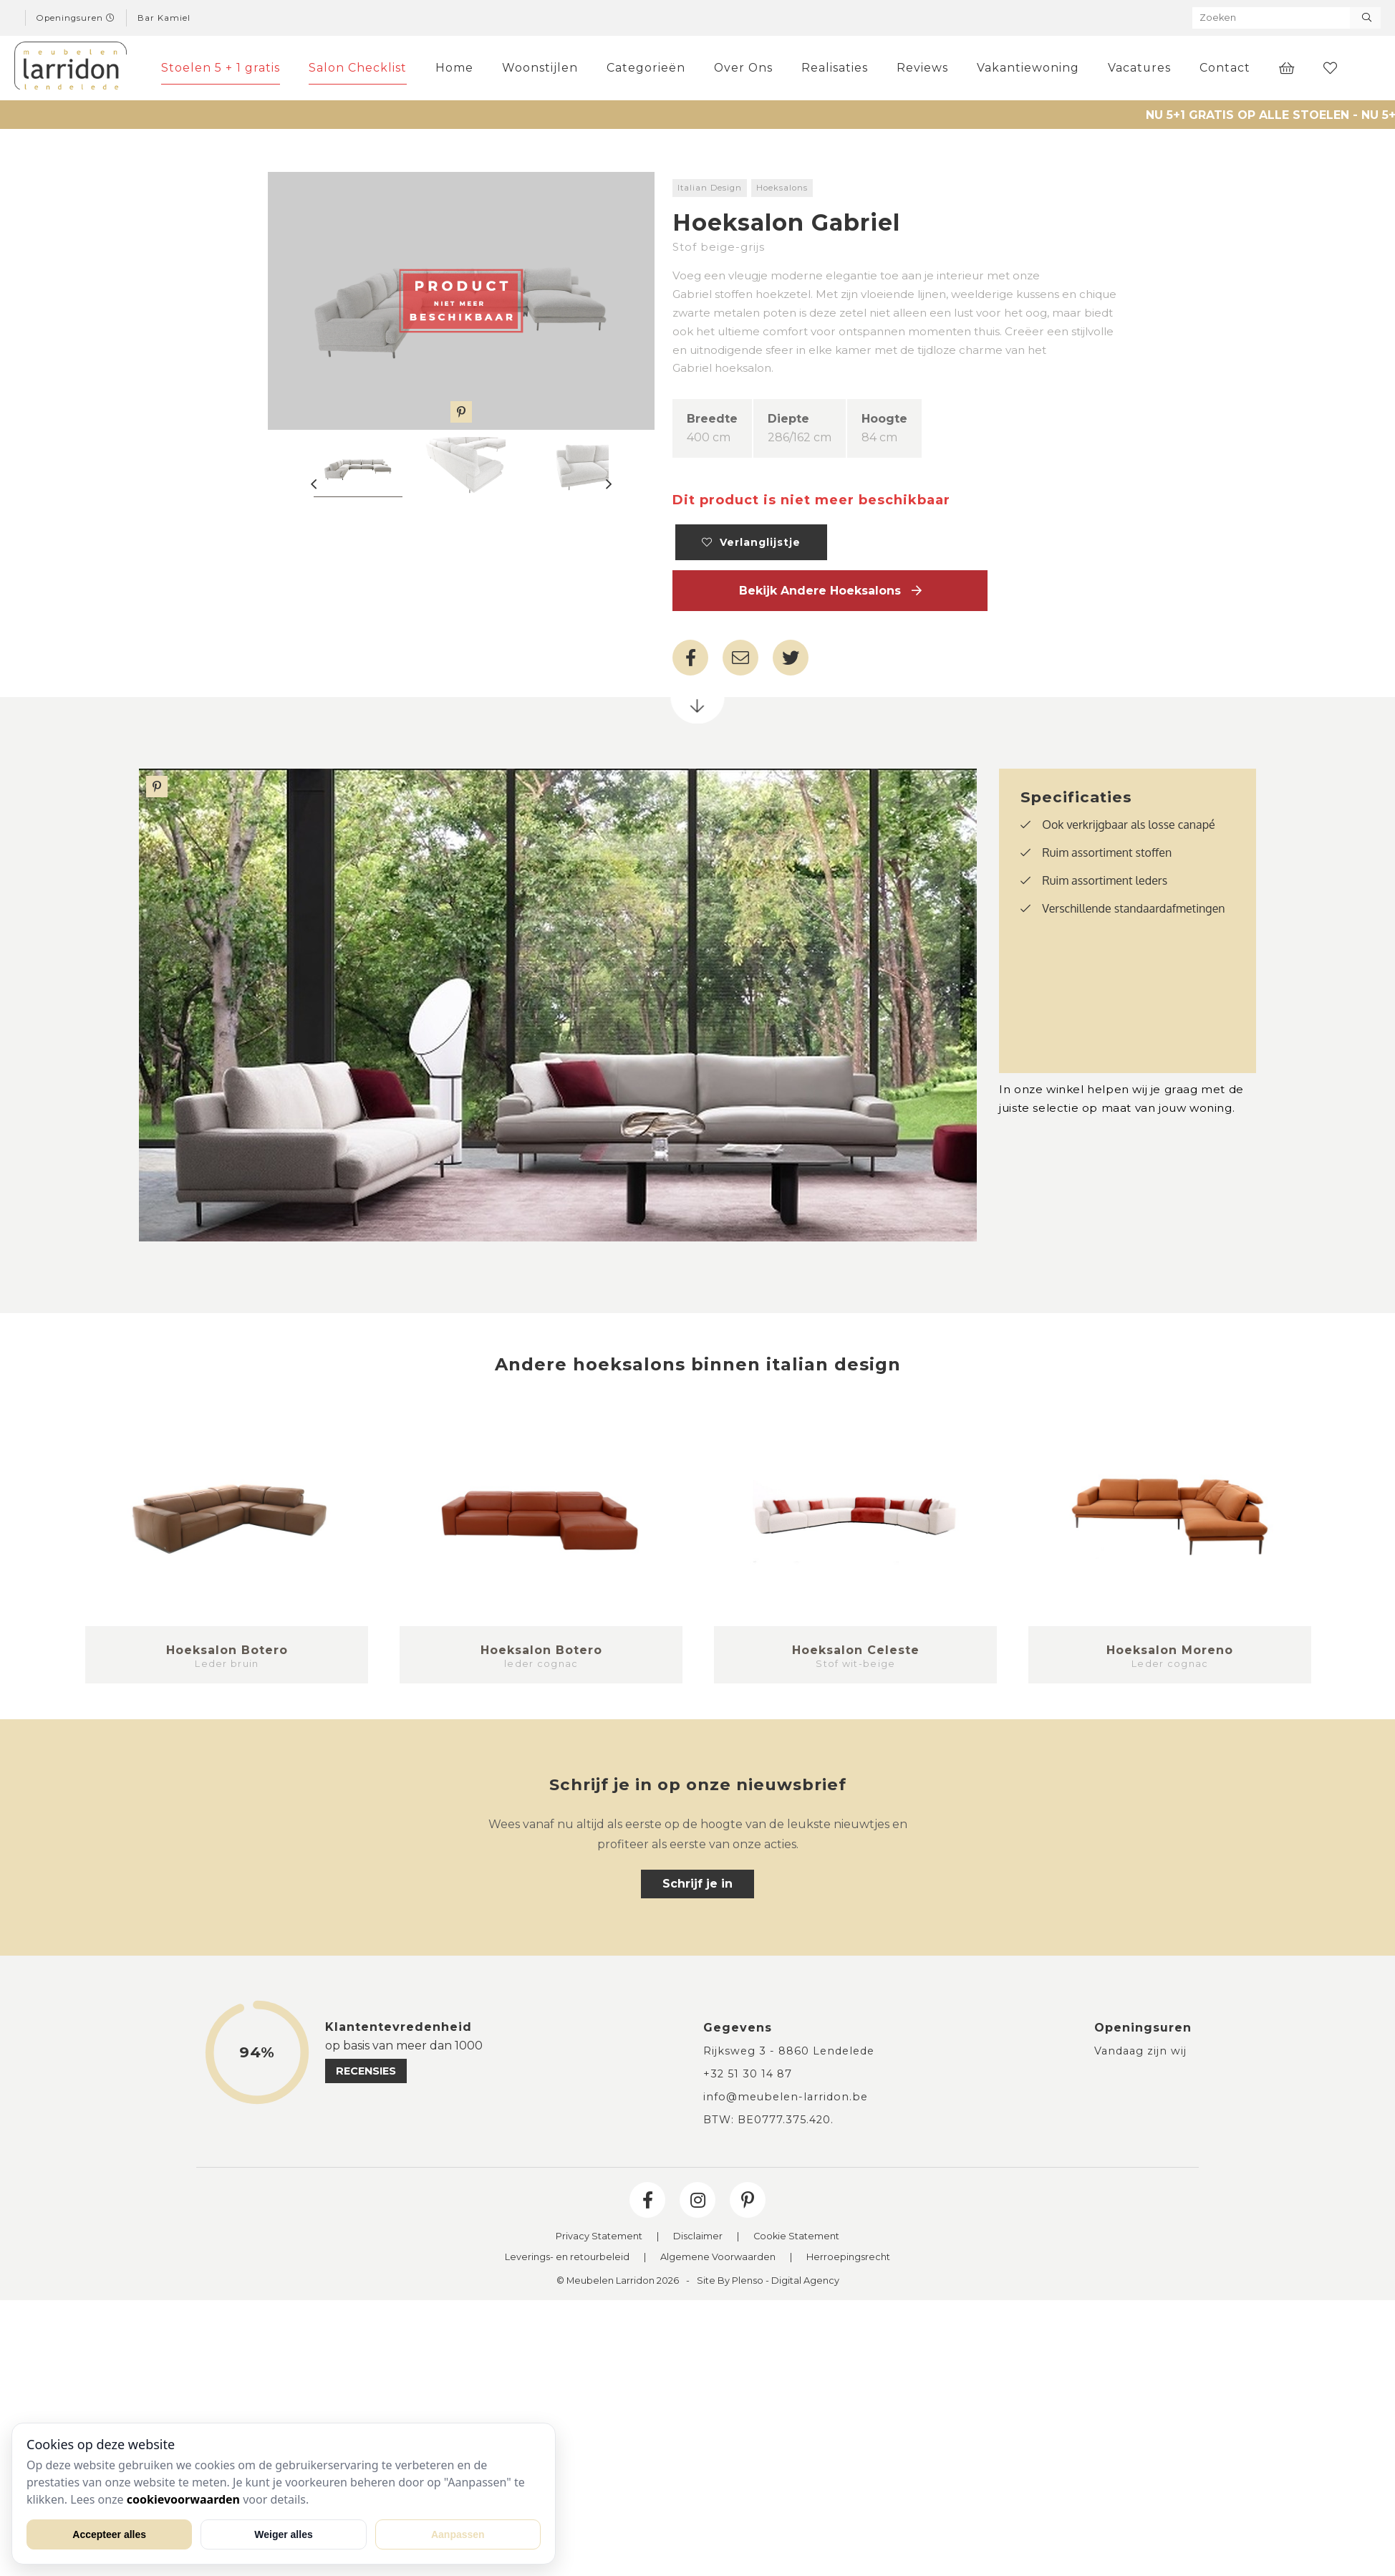 This screenshot has height=2576, width=1395. What do you see at coordinates (782, 188) in the screenshot?
I see `Hoeksalons` at bounding box center [782, 188].